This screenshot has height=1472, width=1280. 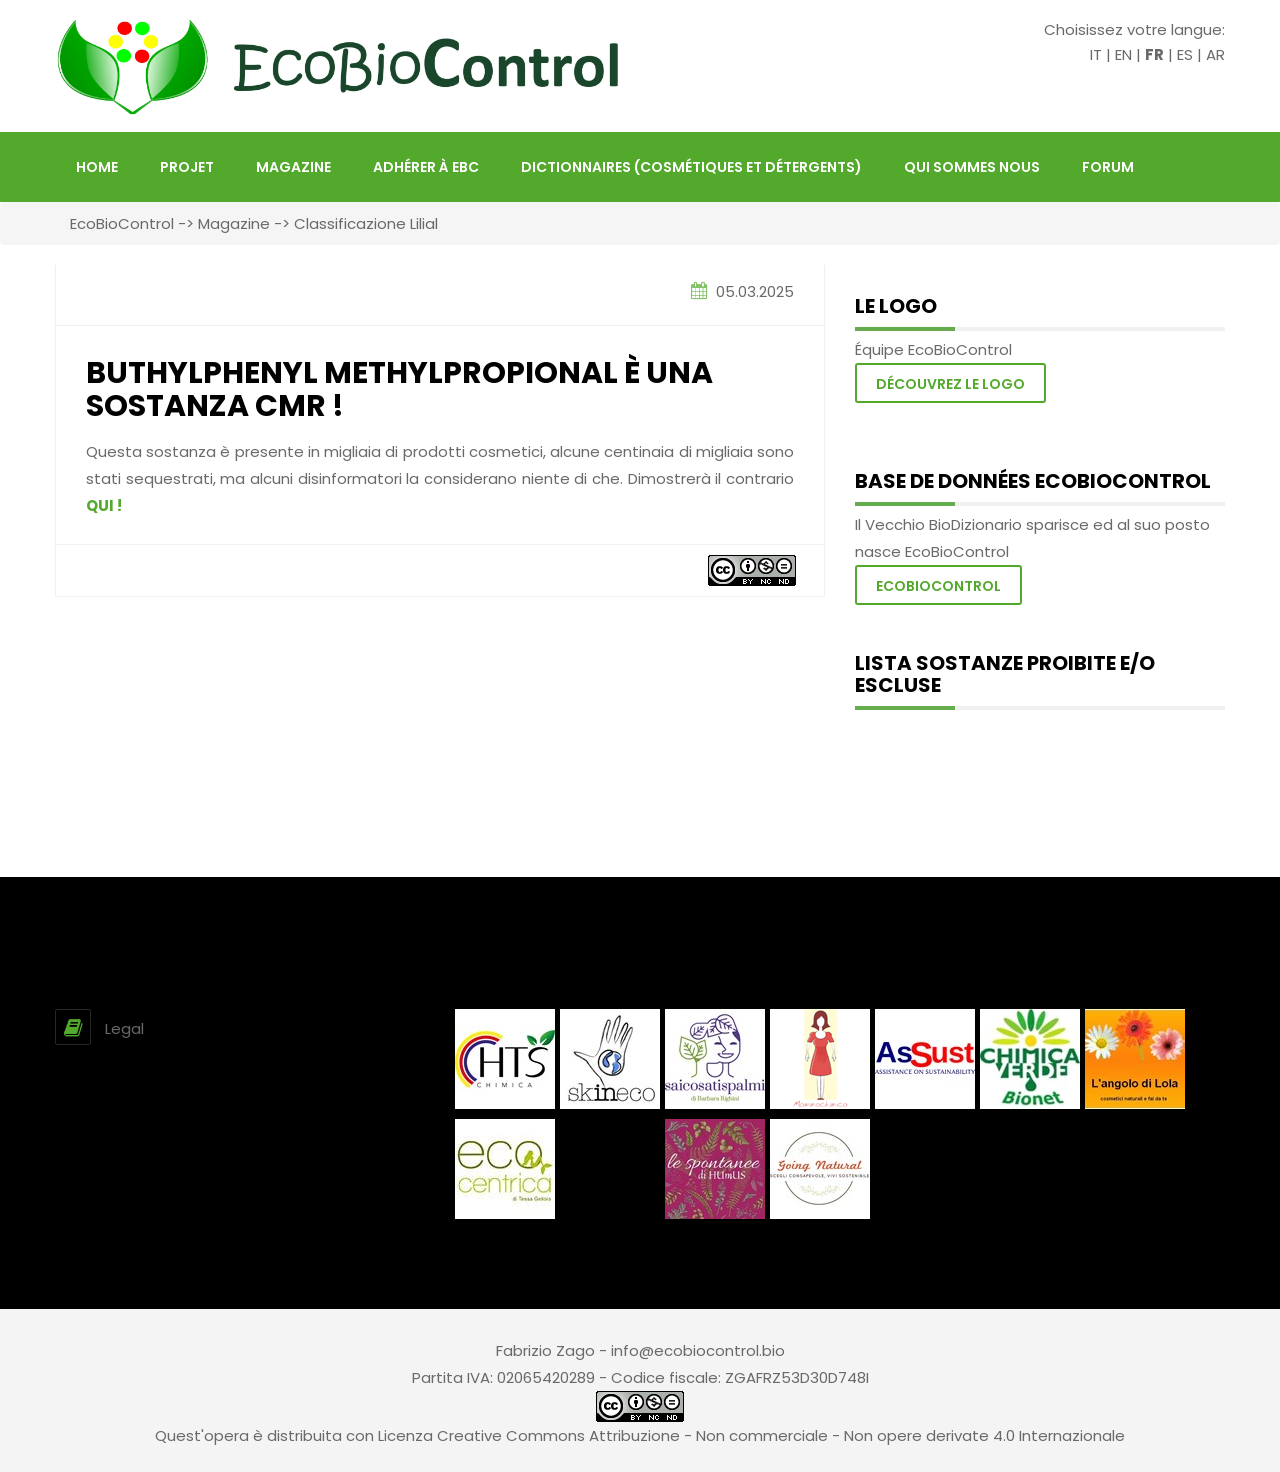 What do you see at coordinates (698, 1350) in the screenshot?
I see `info@ecobiocontrol.bio` at bounding box center [698, 1350].